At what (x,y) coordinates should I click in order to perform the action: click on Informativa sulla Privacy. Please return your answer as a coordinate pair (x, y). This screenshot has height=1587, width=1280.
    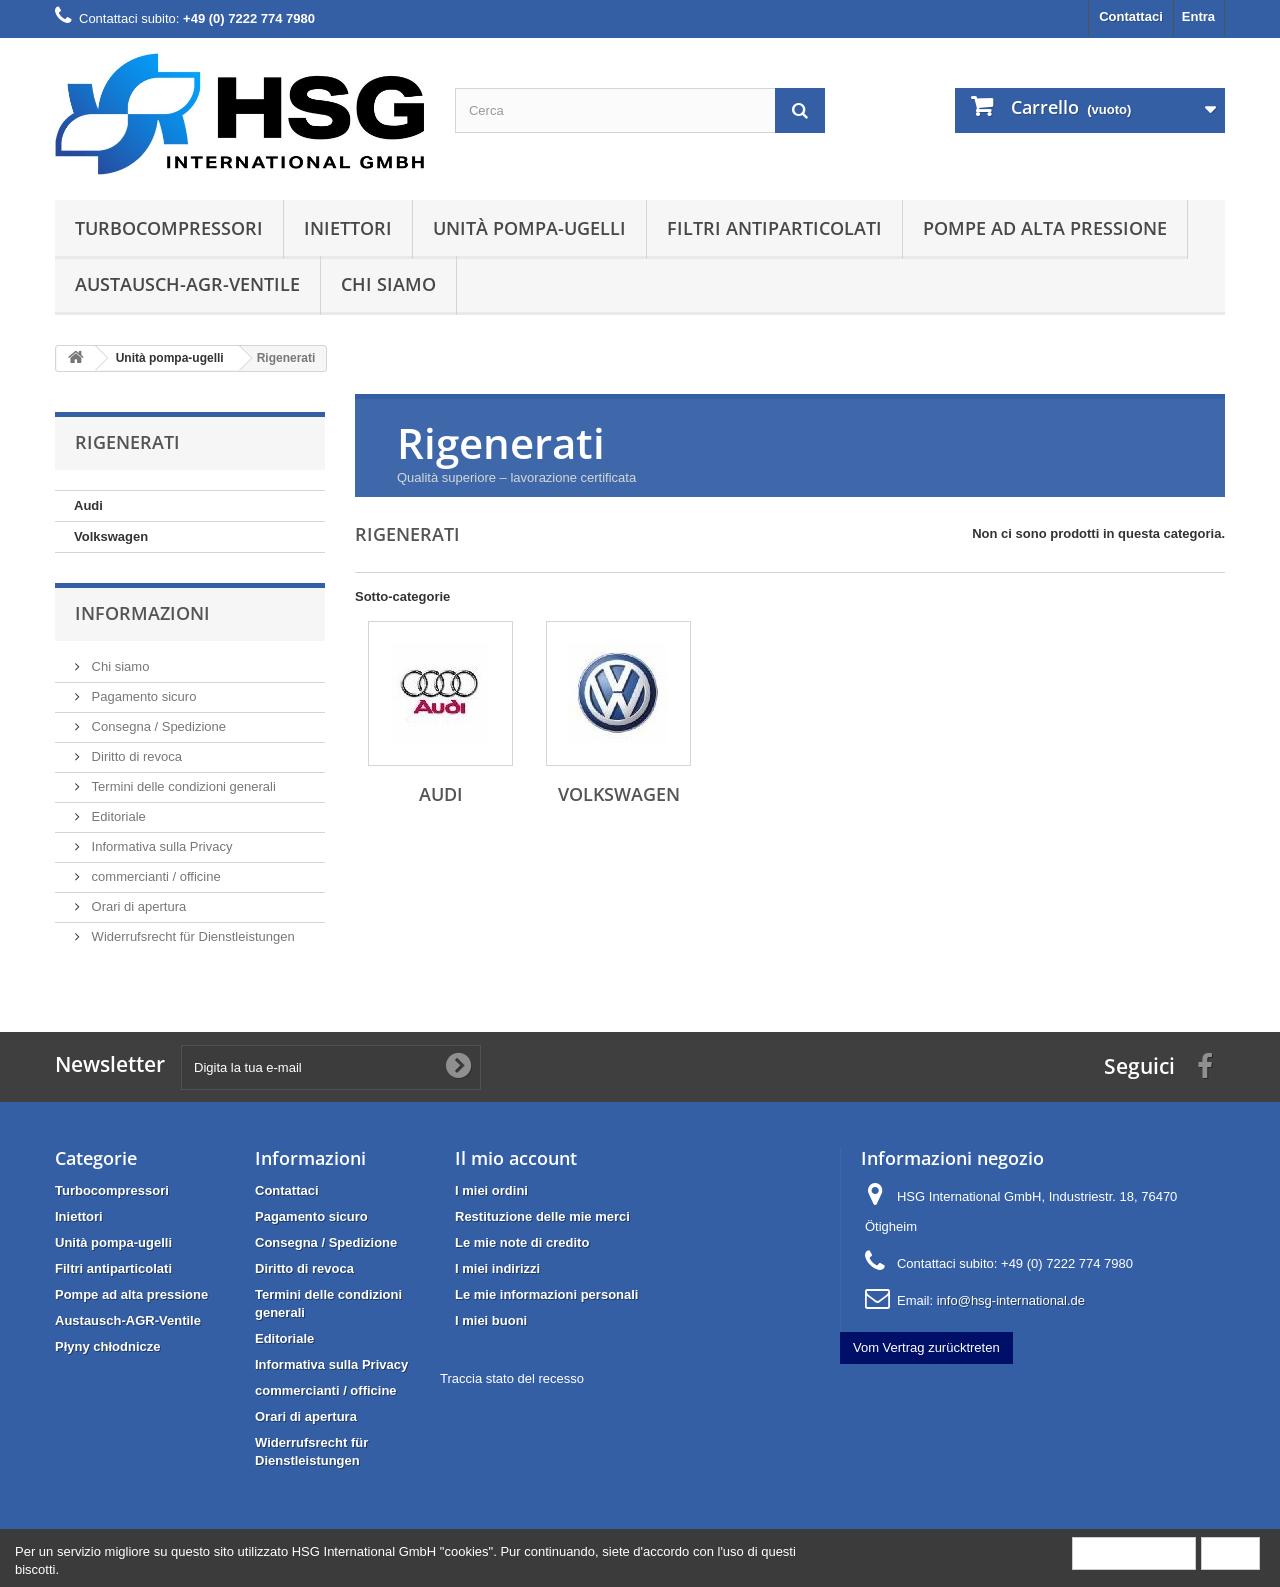
    Looking at the image, I should click on (160, 846).